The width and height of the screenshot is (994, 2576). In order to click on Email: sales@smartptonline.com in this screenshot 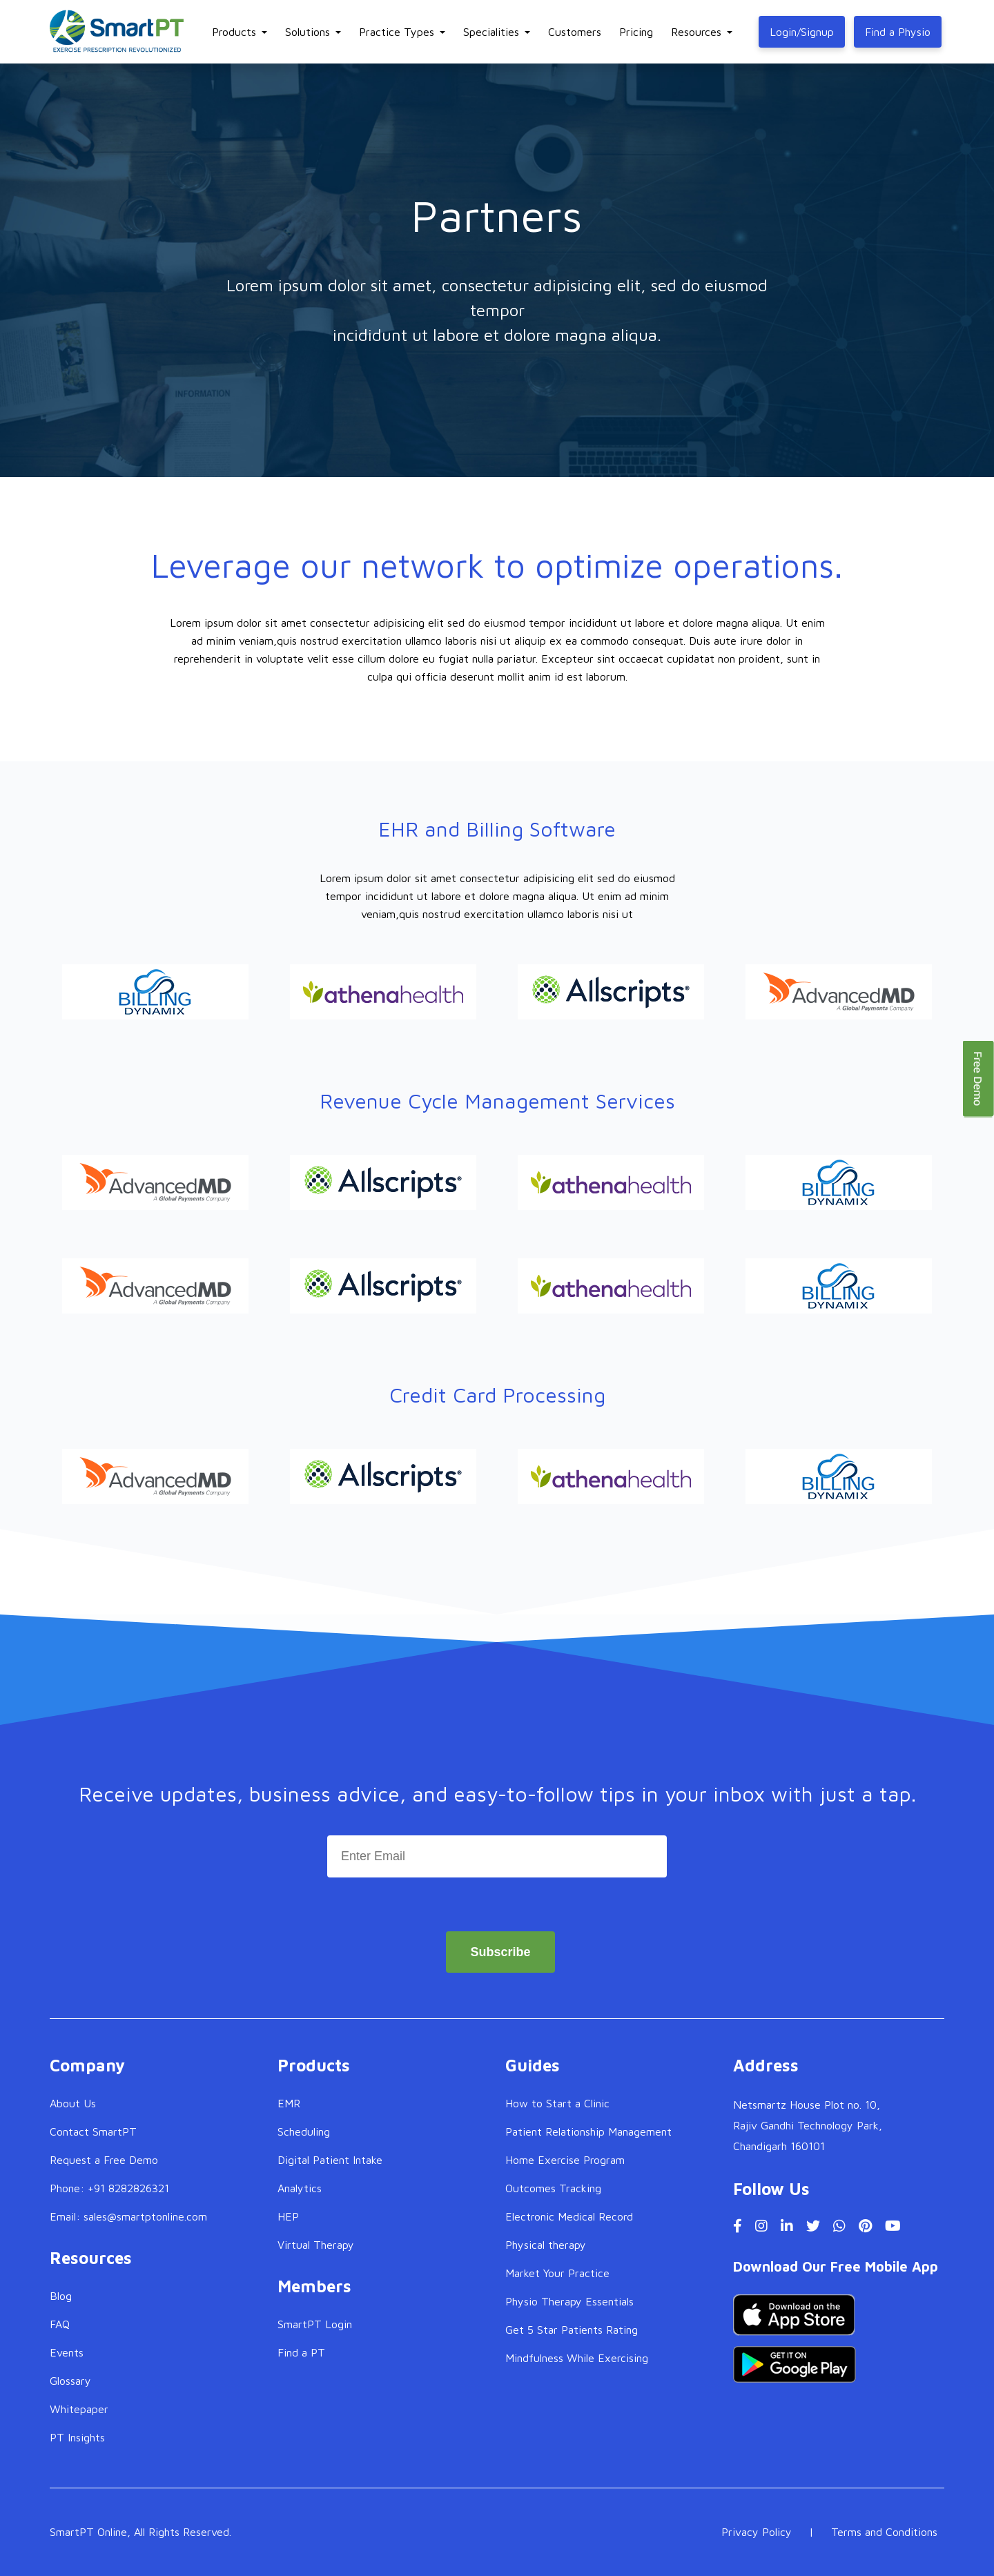, I will do `click(128, 2216)`.